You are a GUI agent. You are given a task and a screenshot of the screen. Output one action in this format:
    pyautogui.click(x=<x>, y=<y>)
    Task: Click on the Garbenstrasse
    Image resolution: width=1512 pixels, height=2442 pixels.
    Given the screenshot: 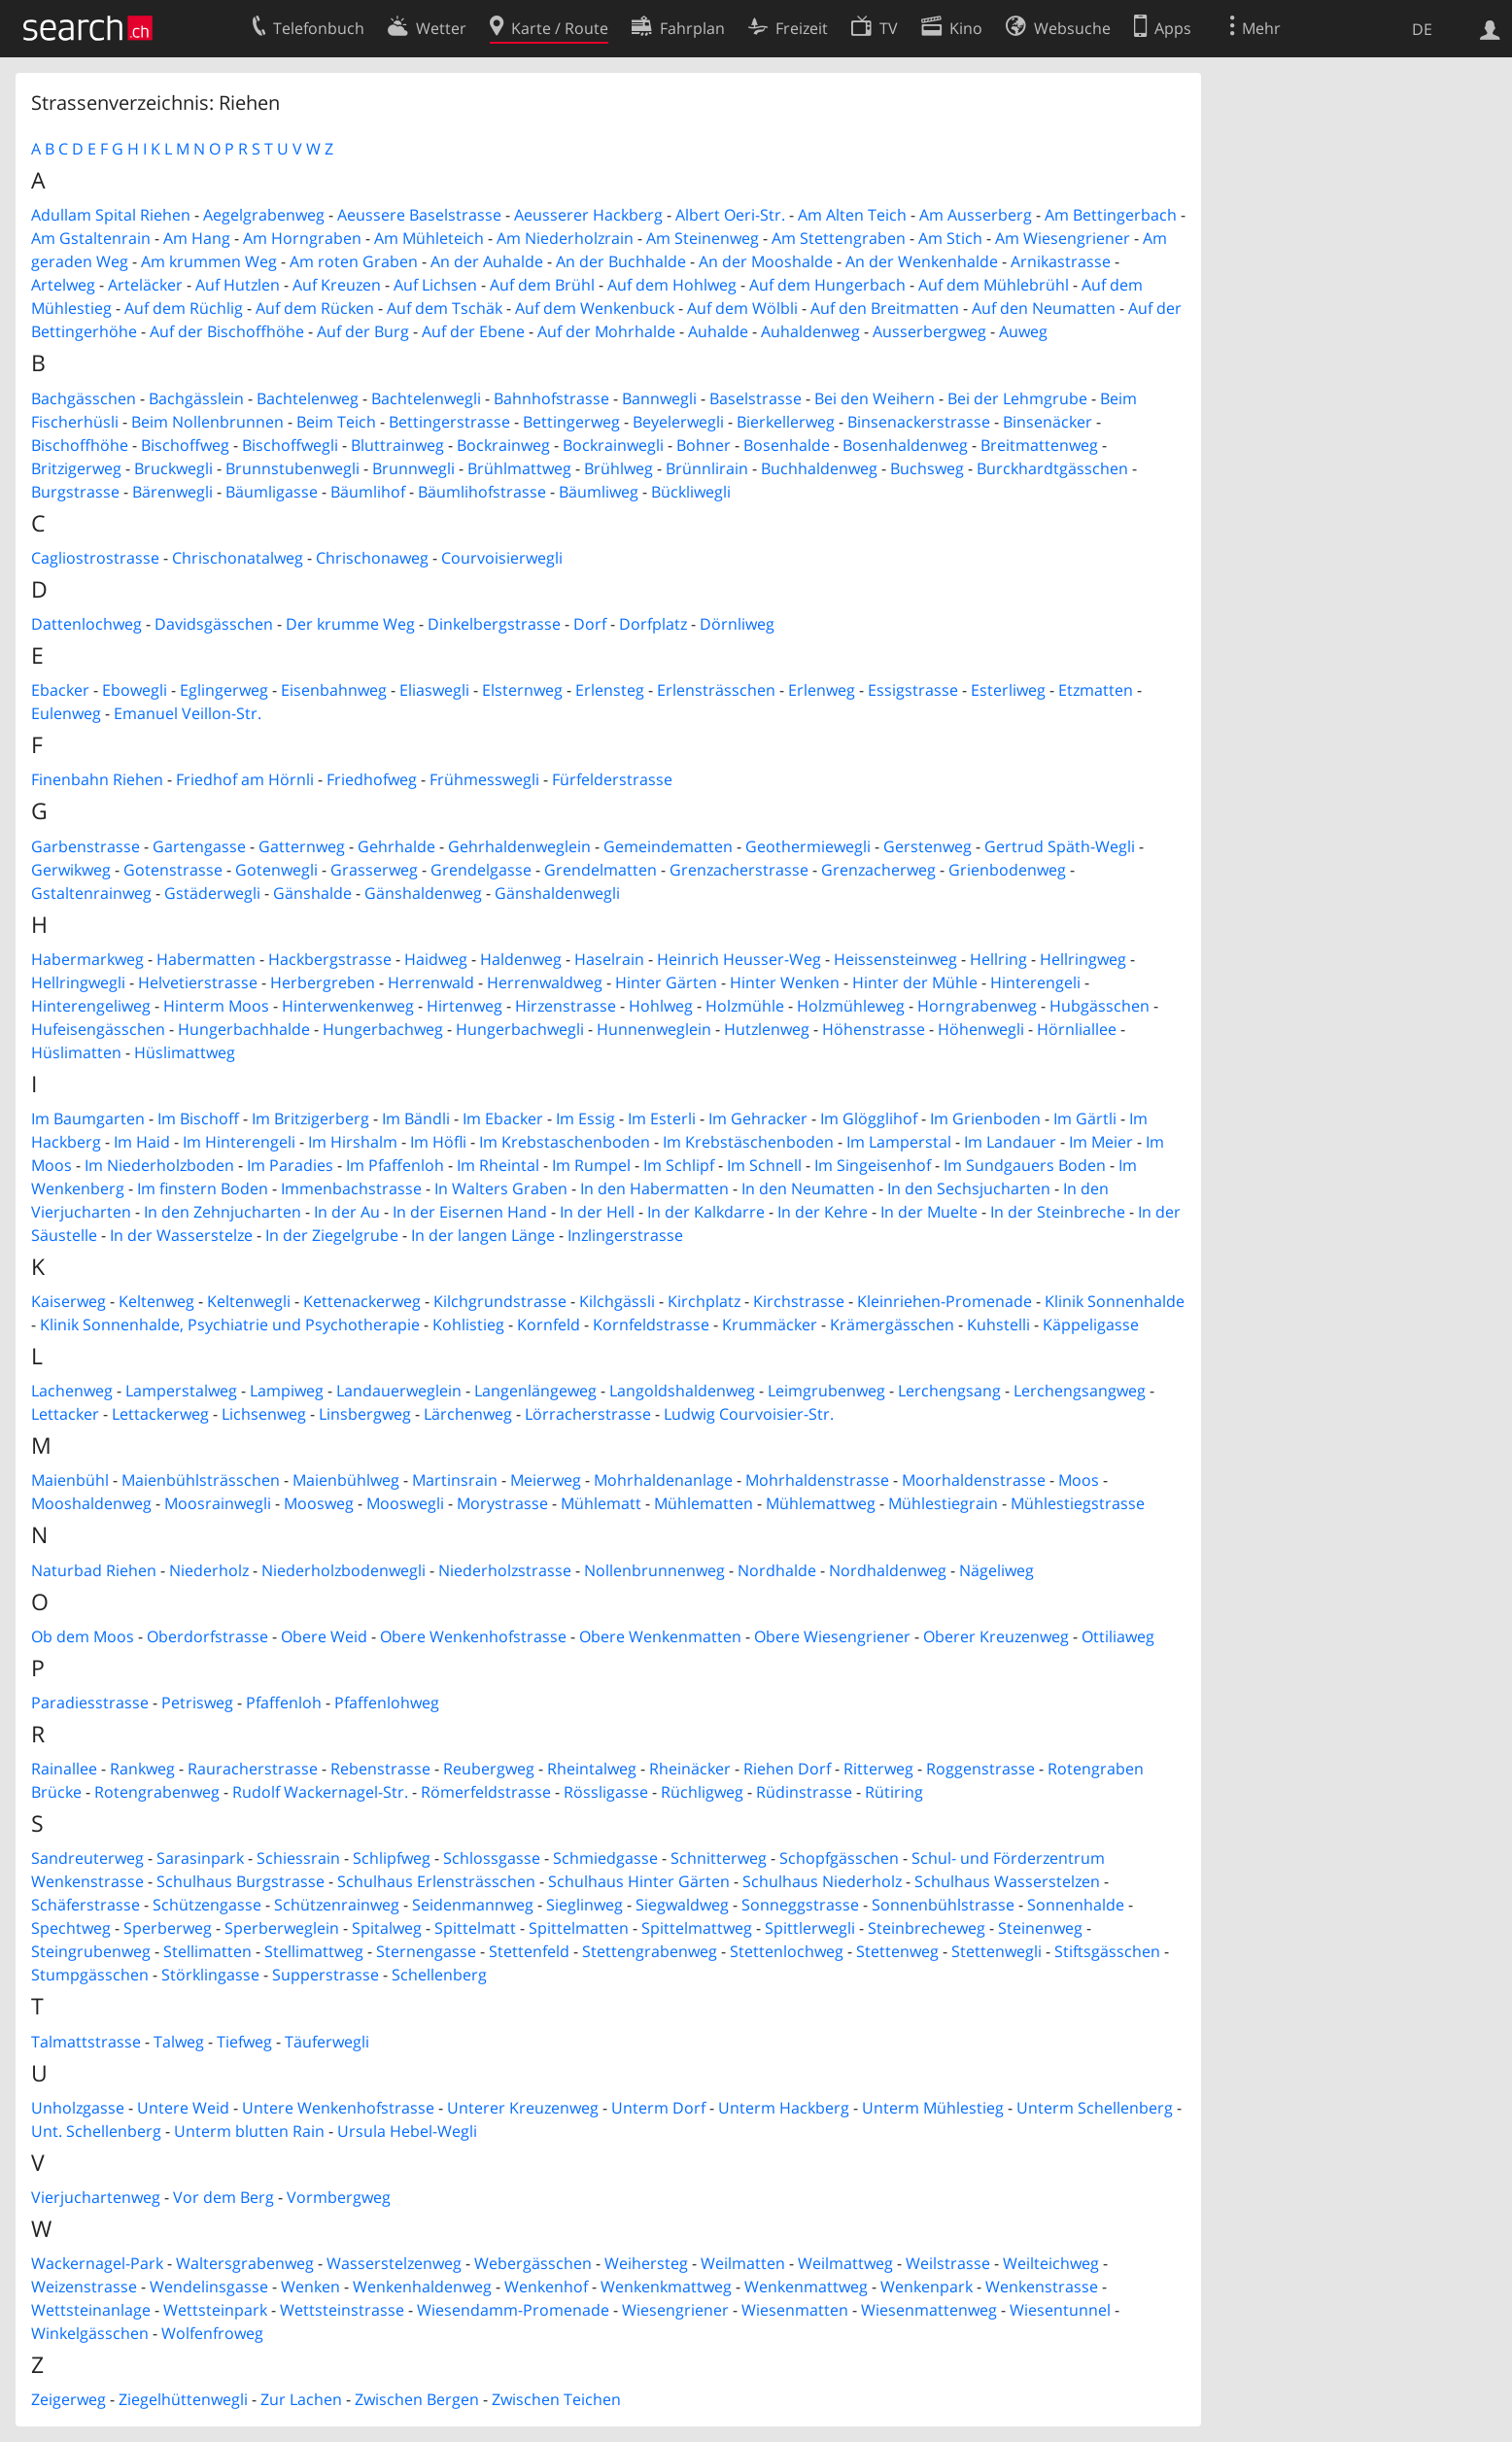 What is the action you would take?
    pyautogui.click(x=85, y=846)
    